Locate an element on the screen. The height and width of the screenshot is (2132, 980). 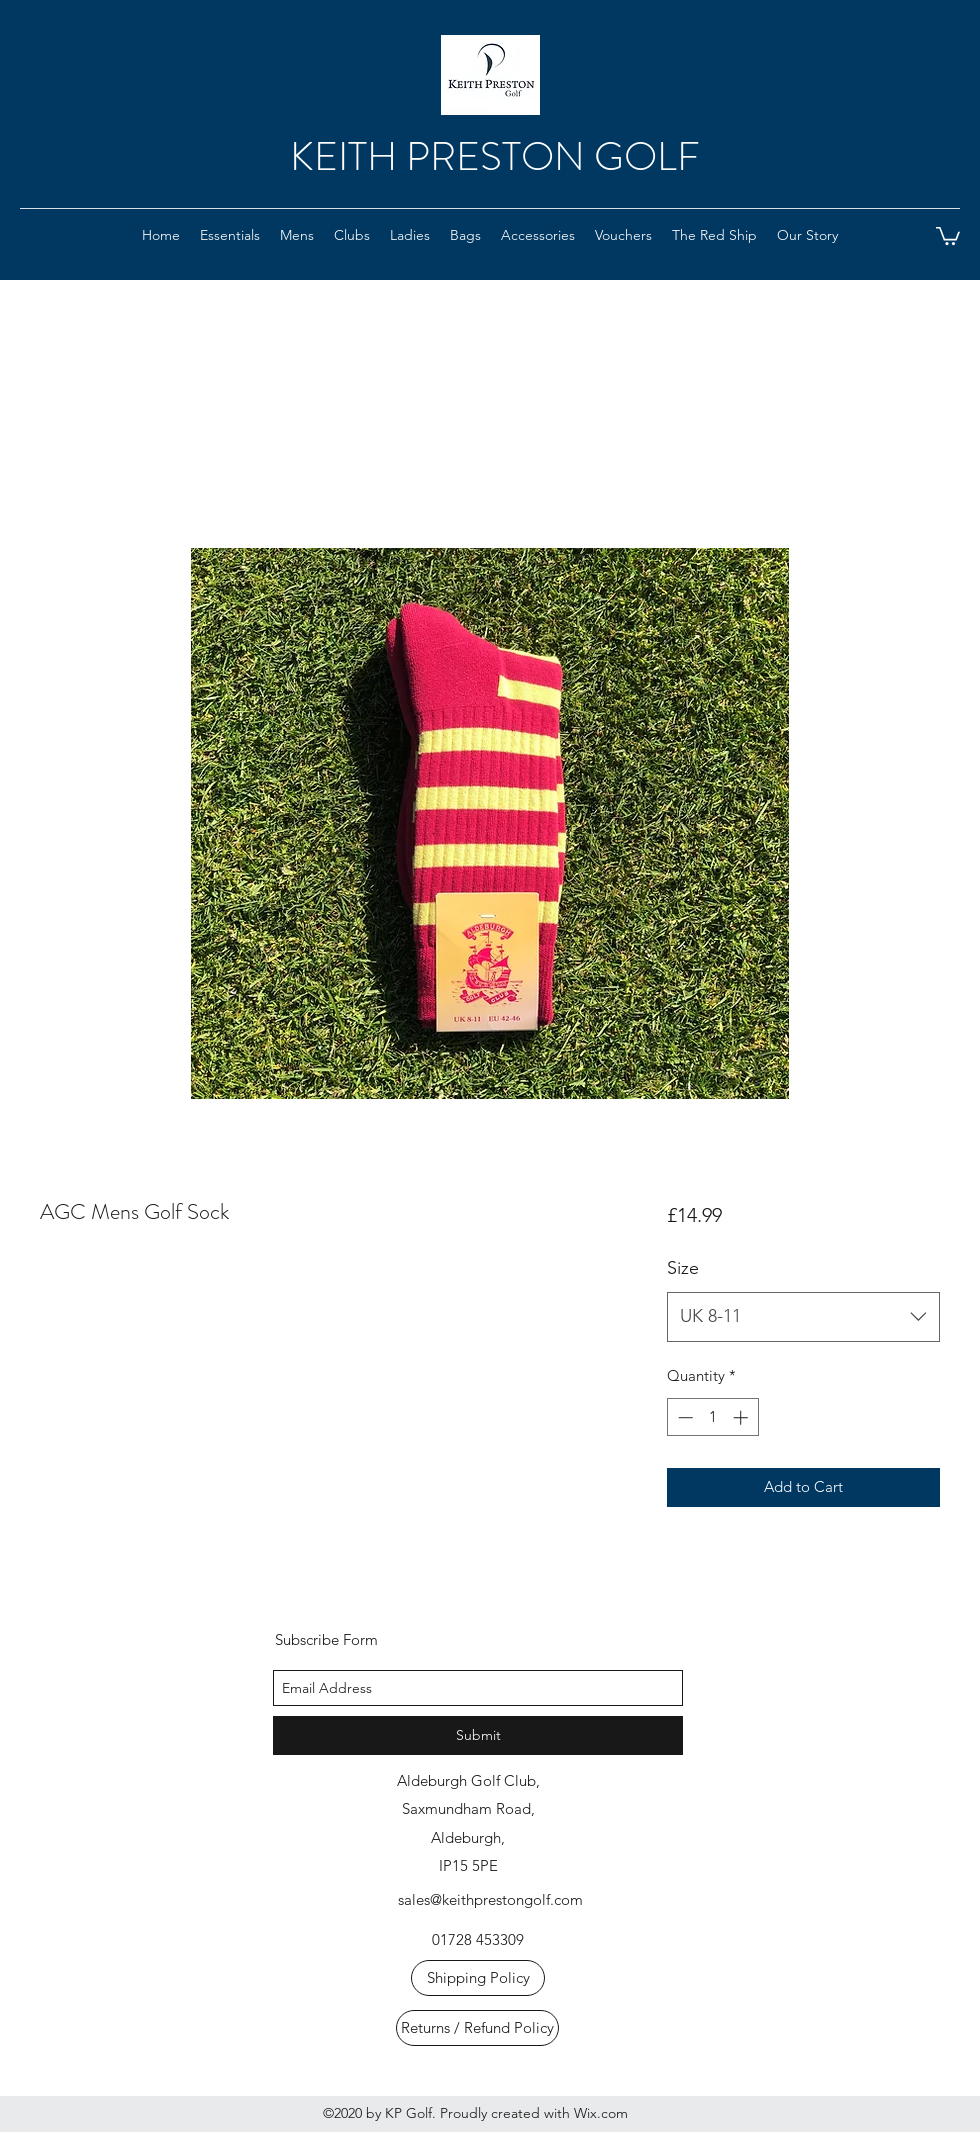
[Submit] is located at coordinates (478, 1735).